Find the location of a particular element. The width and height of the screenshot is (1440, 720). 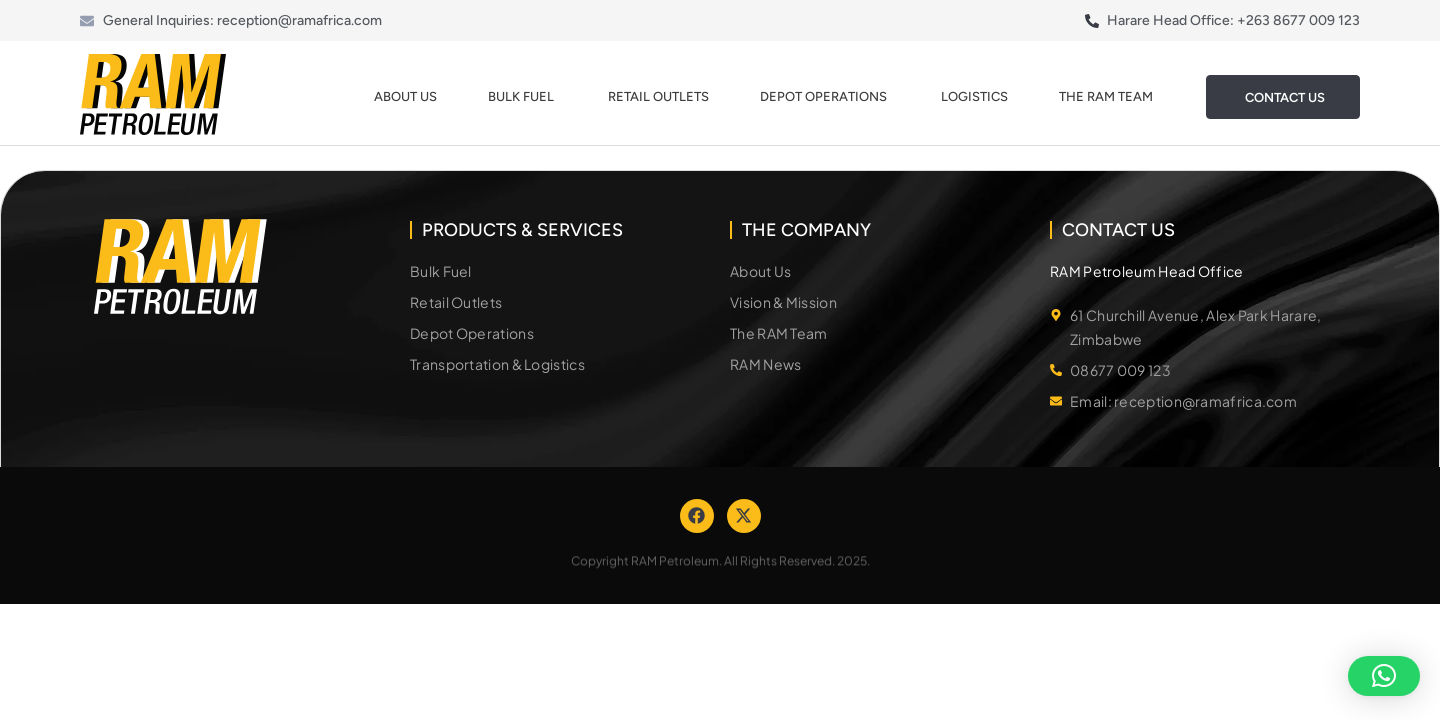

[button] is located at coordinates (1384, 676).